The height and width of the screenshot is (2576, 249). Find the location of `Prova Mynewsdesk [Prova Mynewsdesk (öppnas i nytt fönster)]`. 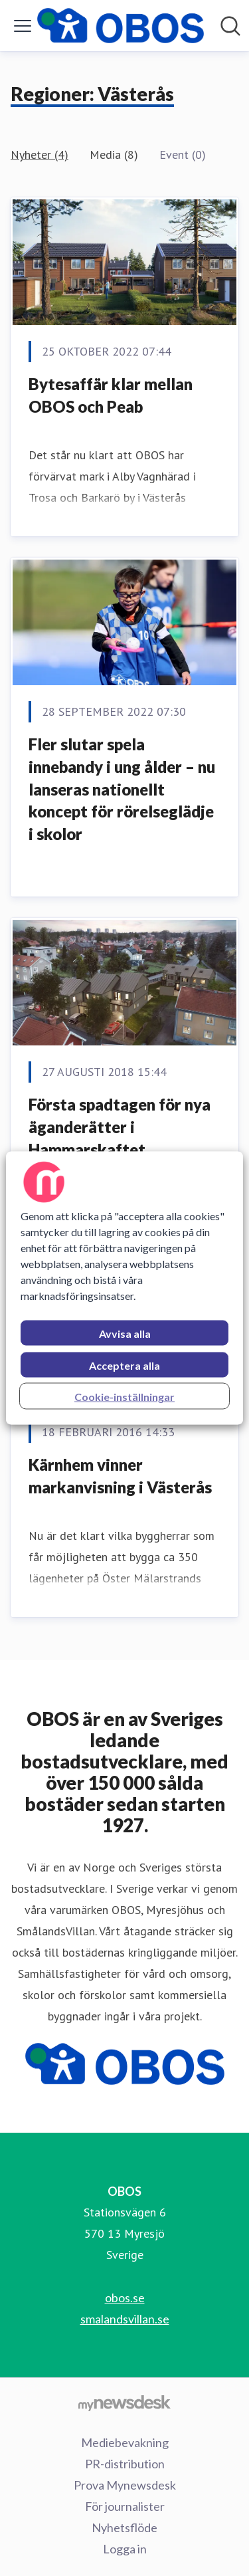

Prova Mynewsdesk [Prova Mynewsdesk (öppnas i nytt fönster)] is located at coordinates (125, 2485).